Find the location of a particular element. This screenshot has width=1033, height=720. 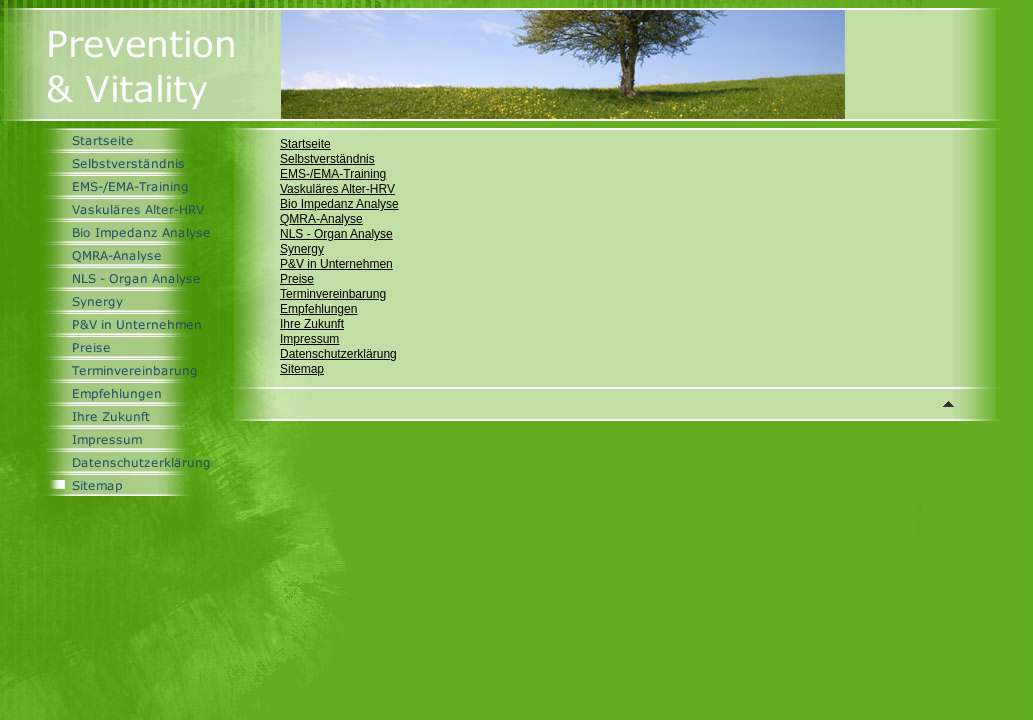

Impressum is located at coordinates (309, 339).